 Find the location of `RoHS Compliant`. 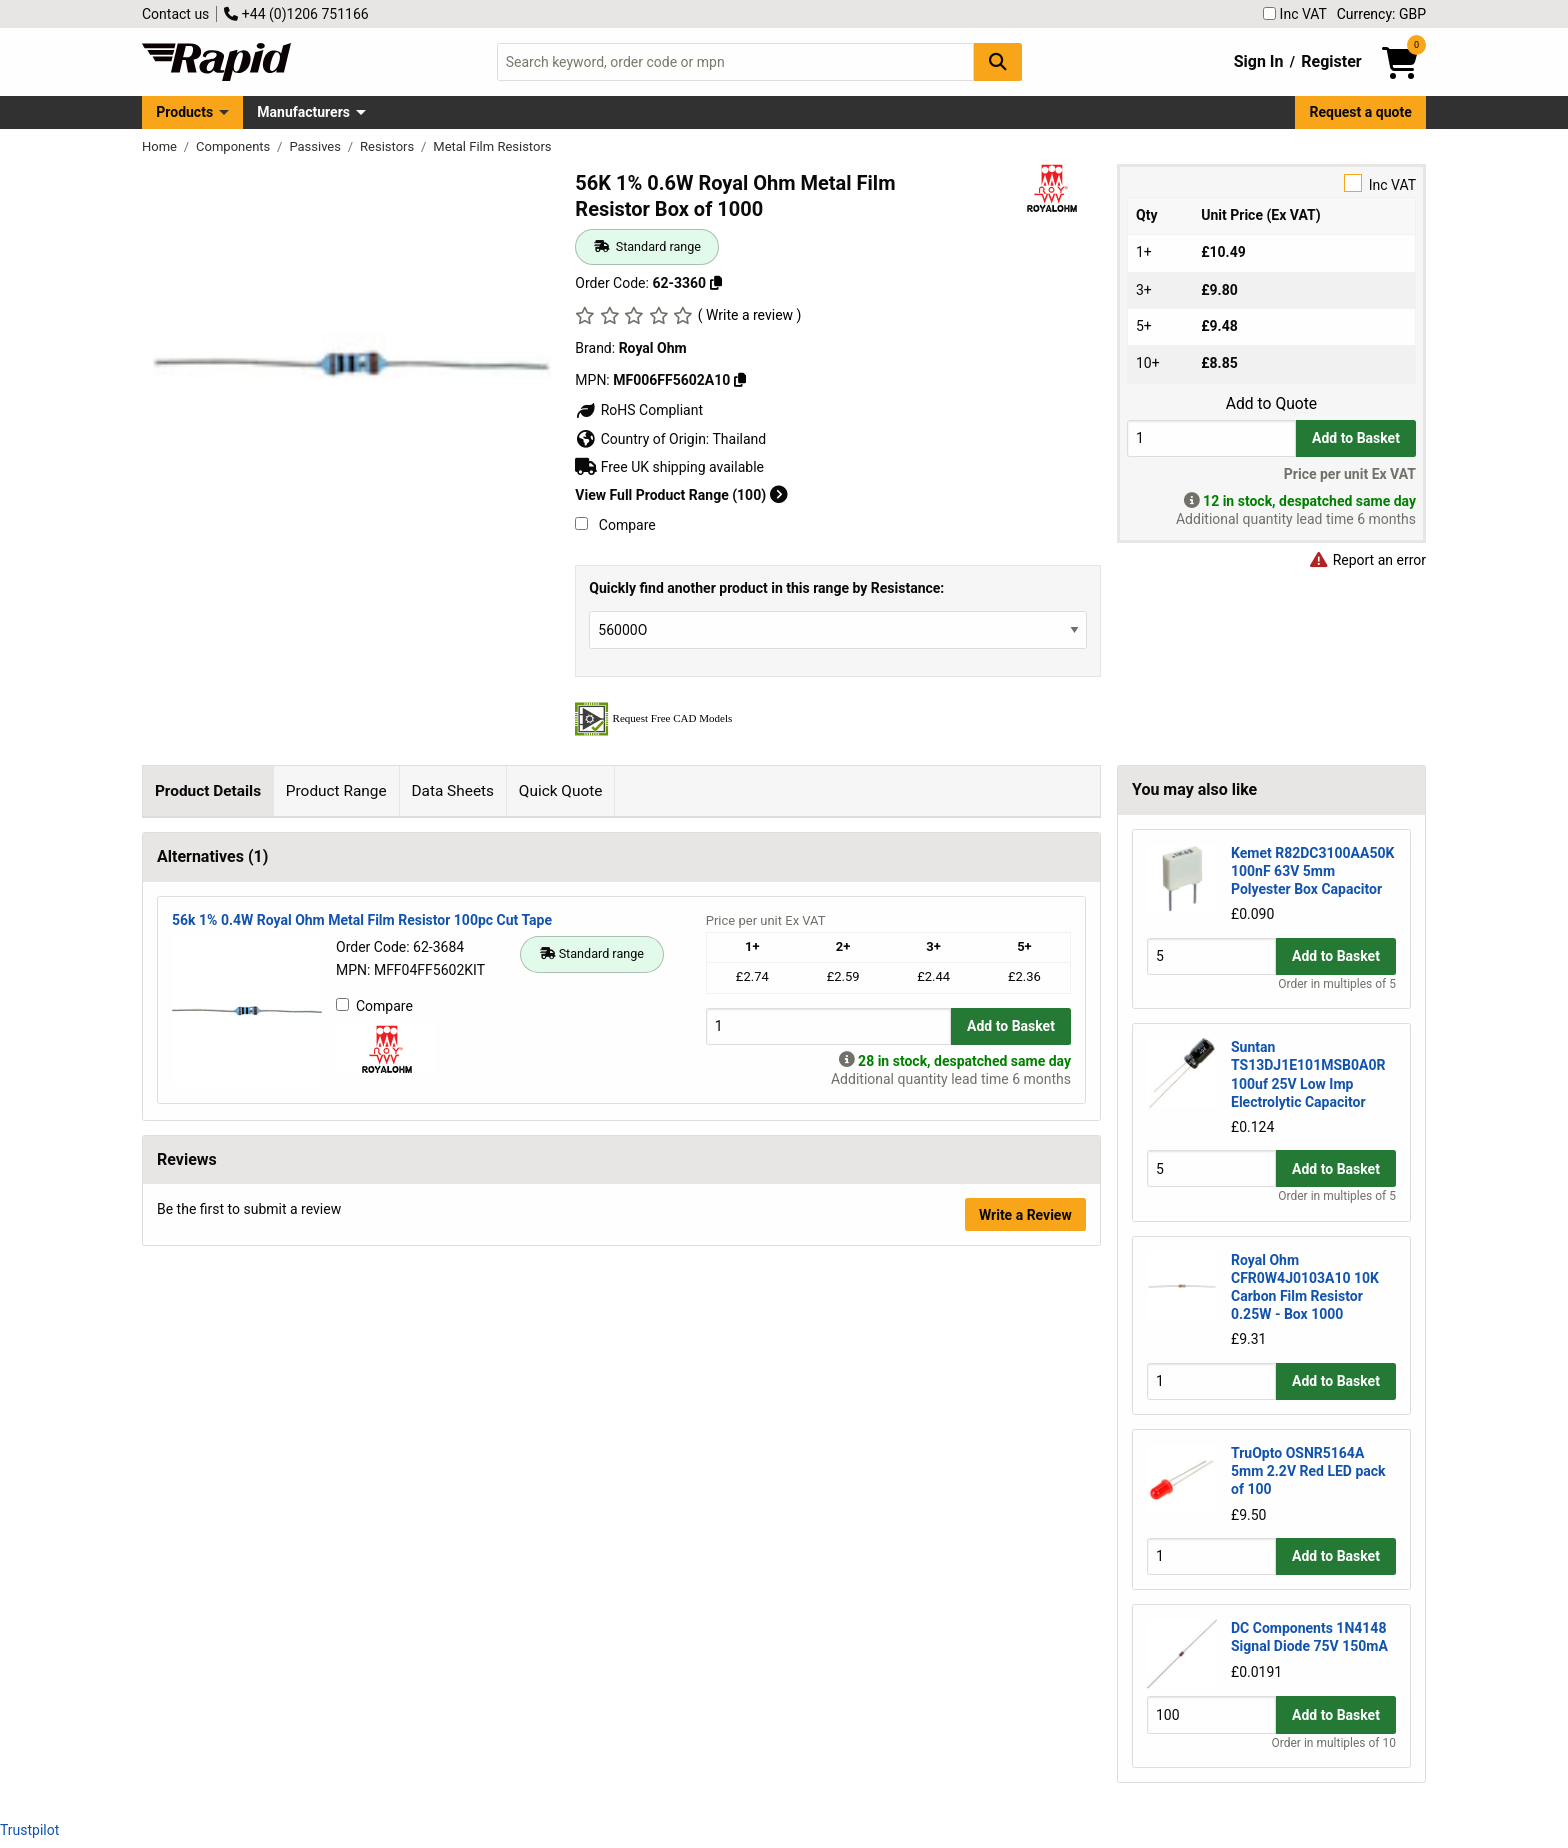

RoHS Compliant is located at coordinates (639, 410).